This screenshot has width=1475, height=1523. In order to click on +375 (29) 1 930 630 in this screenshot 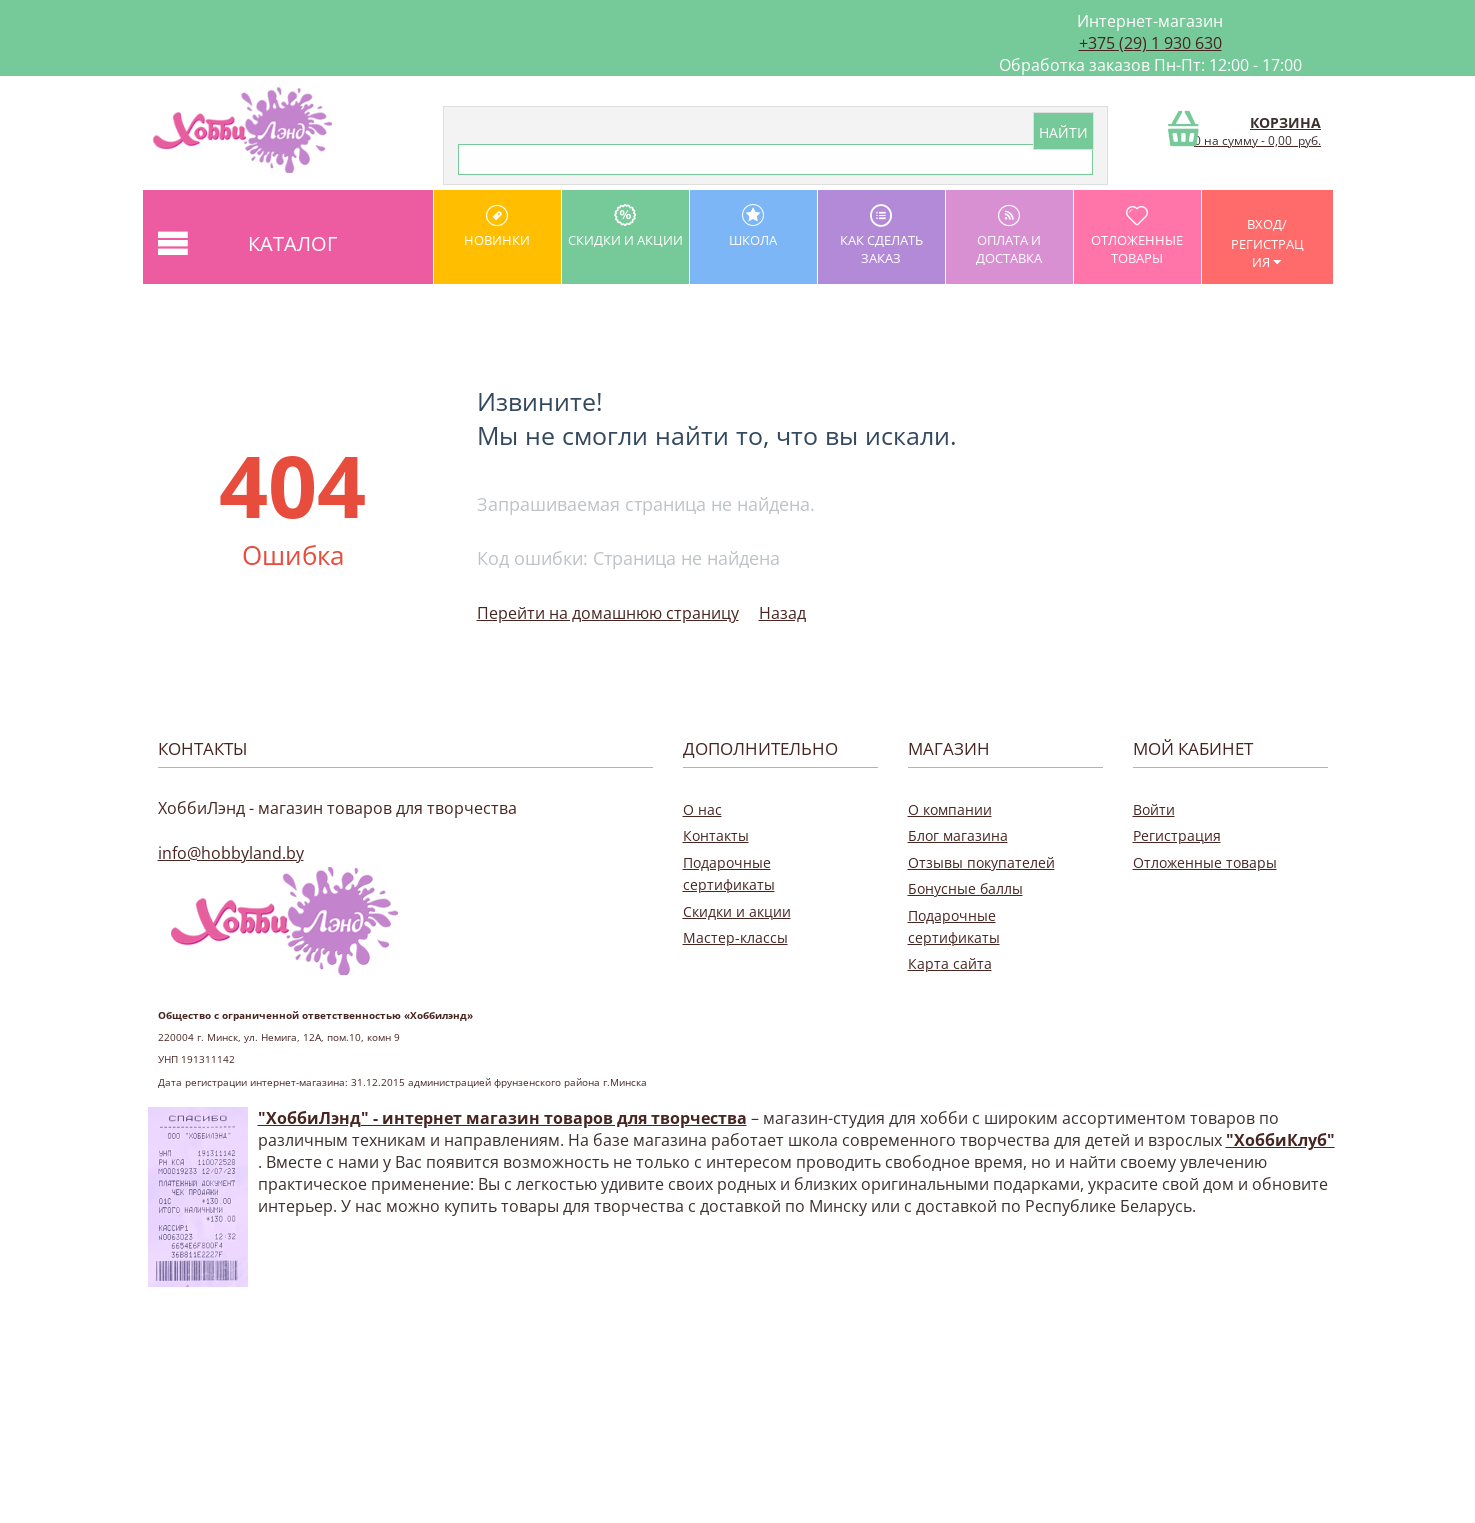, I will do `click(1150, 43)`.